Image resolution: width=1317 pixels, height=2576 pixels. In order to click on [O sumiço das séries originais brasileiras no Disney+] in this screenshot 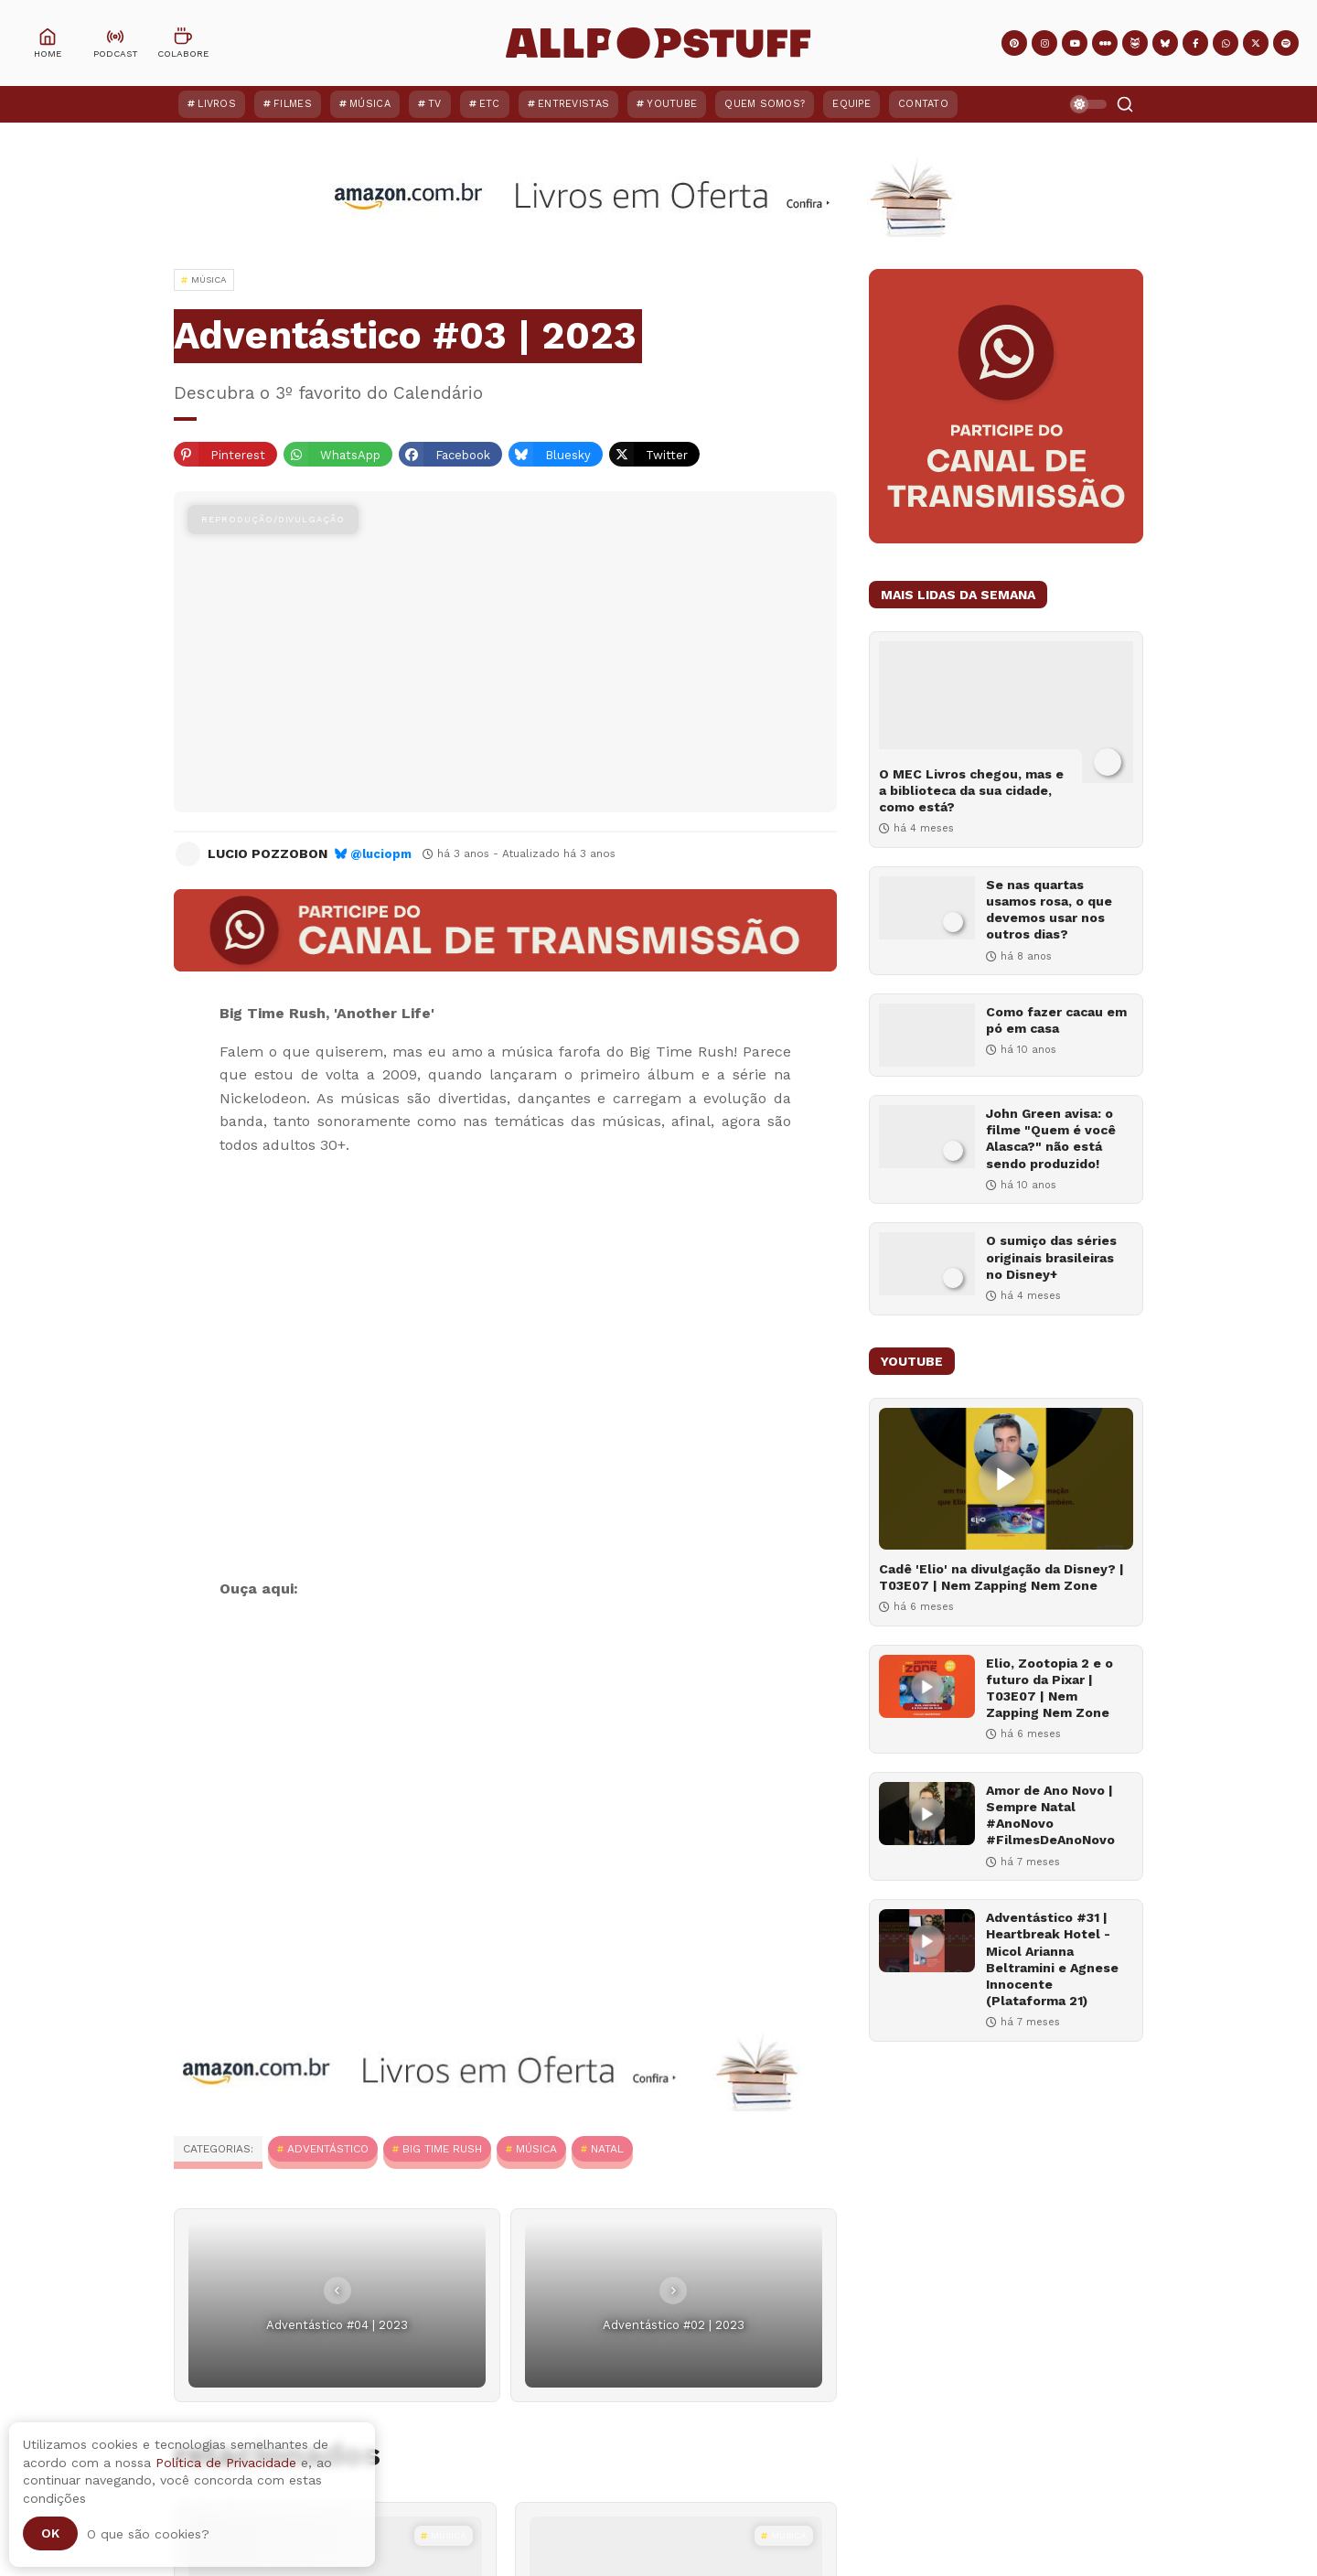, I will do `click(927, 1263)`.